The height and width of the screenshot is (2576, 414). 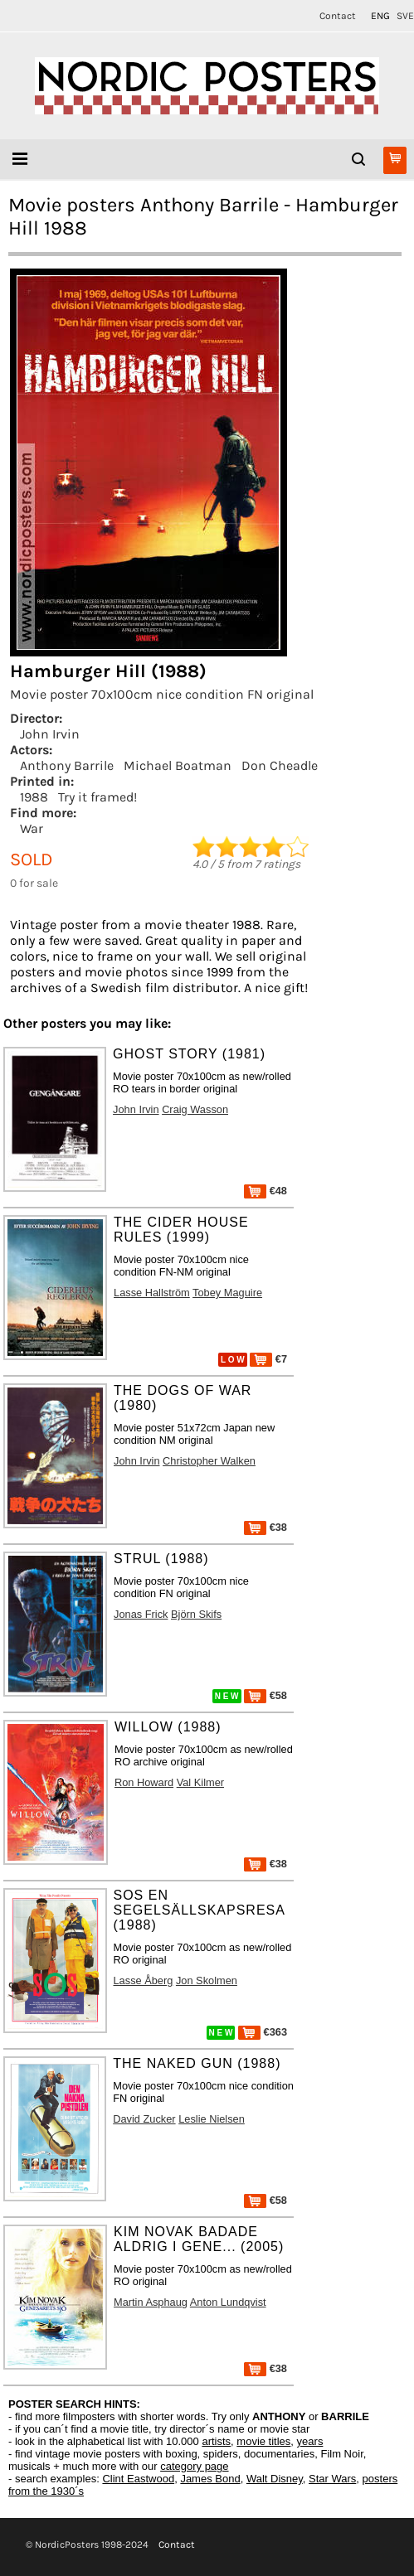 I want to click on Anton Lundqvist, so click(x=228, y=2302).